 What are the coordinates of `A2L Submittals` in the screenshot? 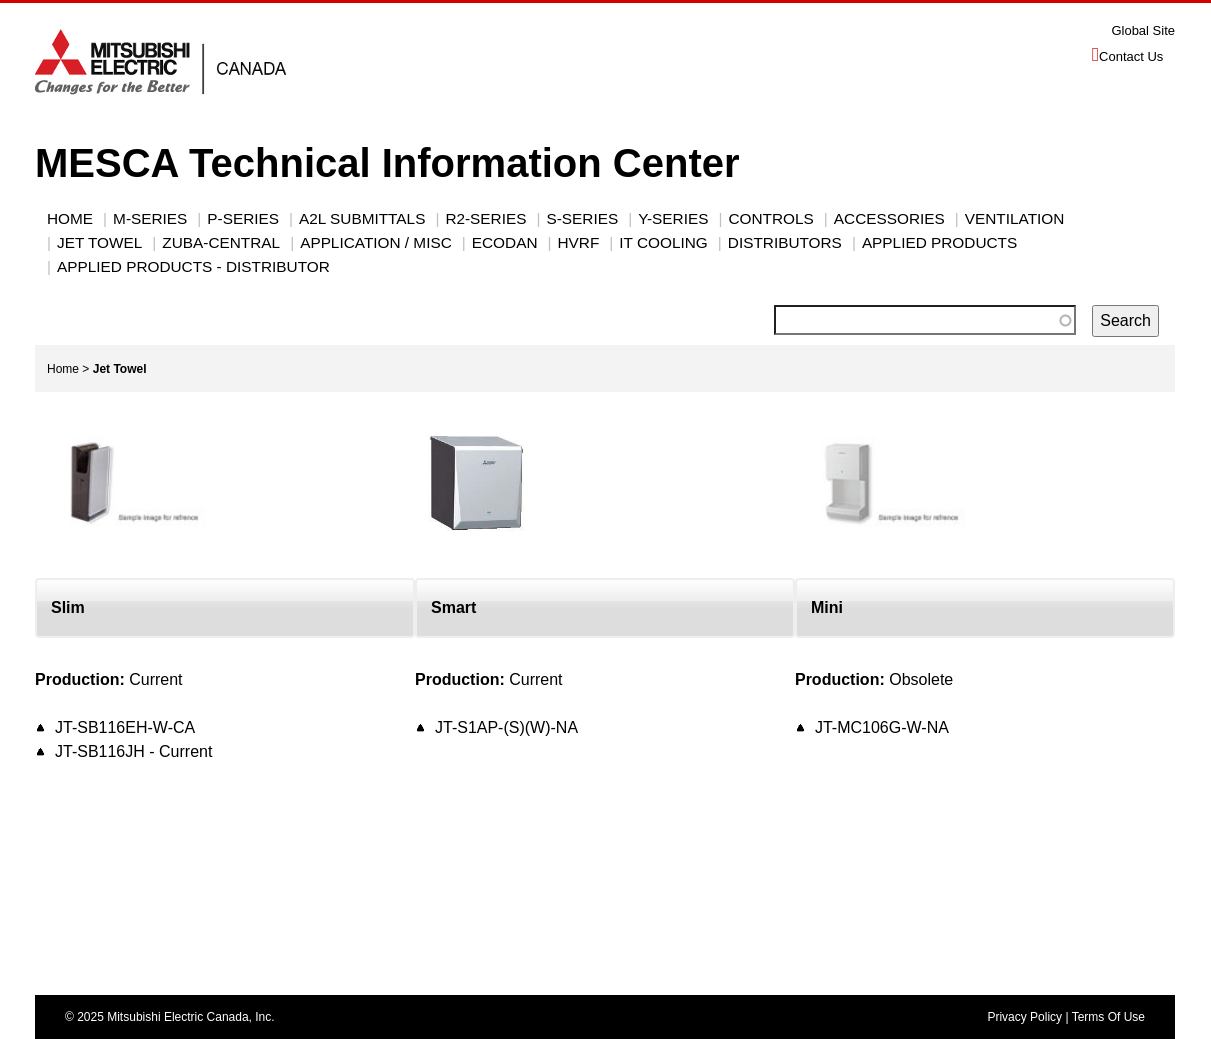 It's located at (362, 218).